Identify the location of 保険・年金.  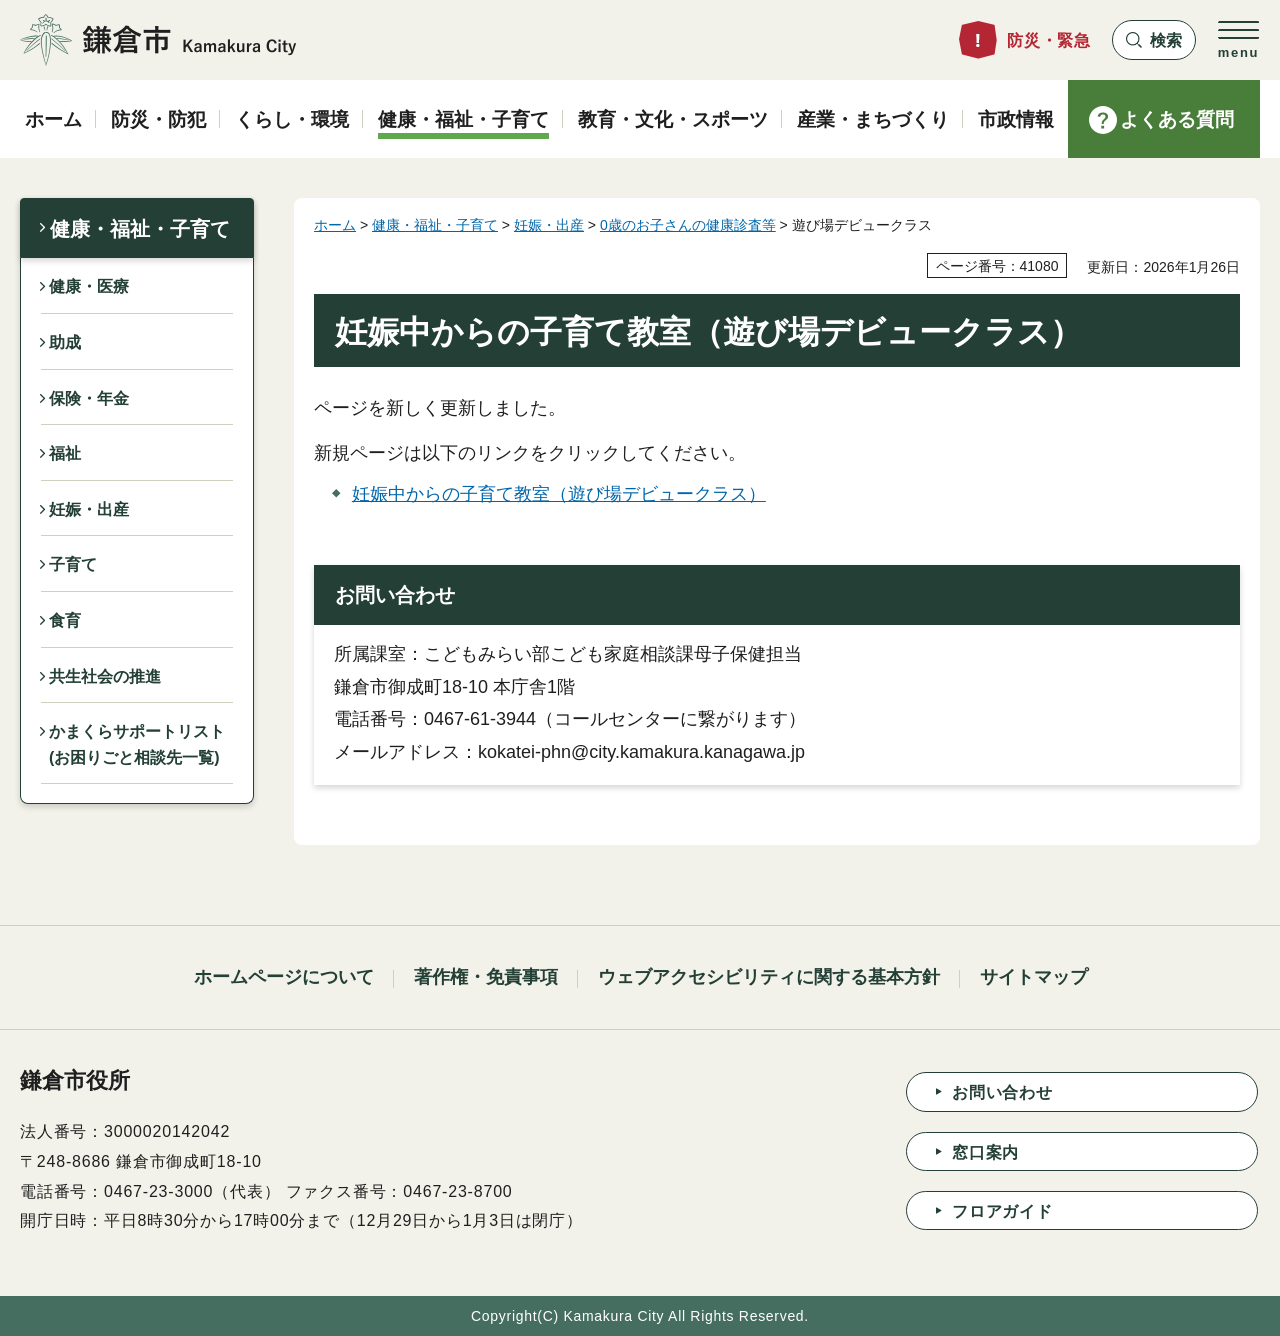
(89, 398).